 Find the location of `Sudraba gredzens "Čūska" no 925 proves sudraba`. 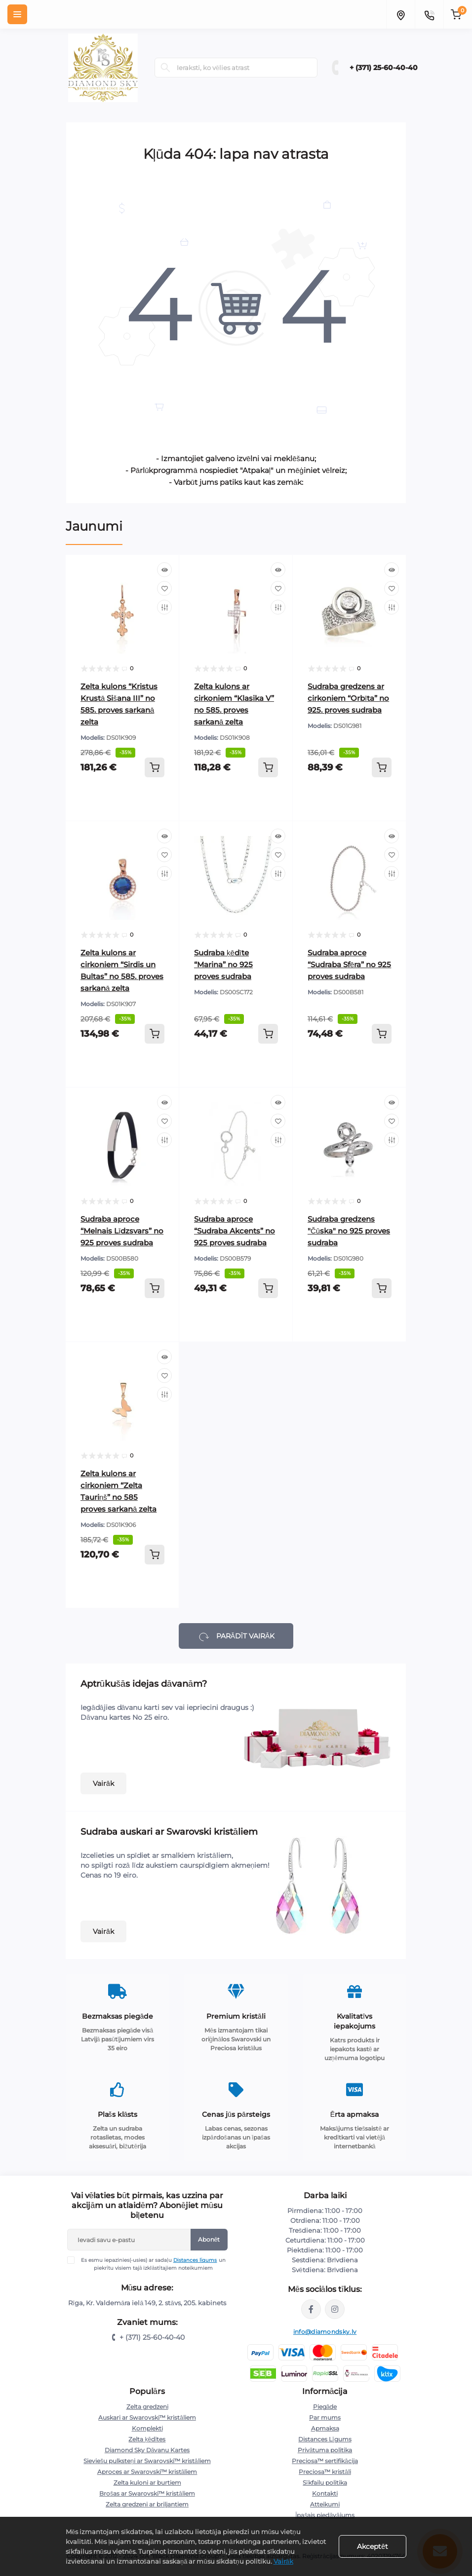

Sudraba gredzens "Čūska" no 925 proves sudraba is located at coordinates (349, 1230).